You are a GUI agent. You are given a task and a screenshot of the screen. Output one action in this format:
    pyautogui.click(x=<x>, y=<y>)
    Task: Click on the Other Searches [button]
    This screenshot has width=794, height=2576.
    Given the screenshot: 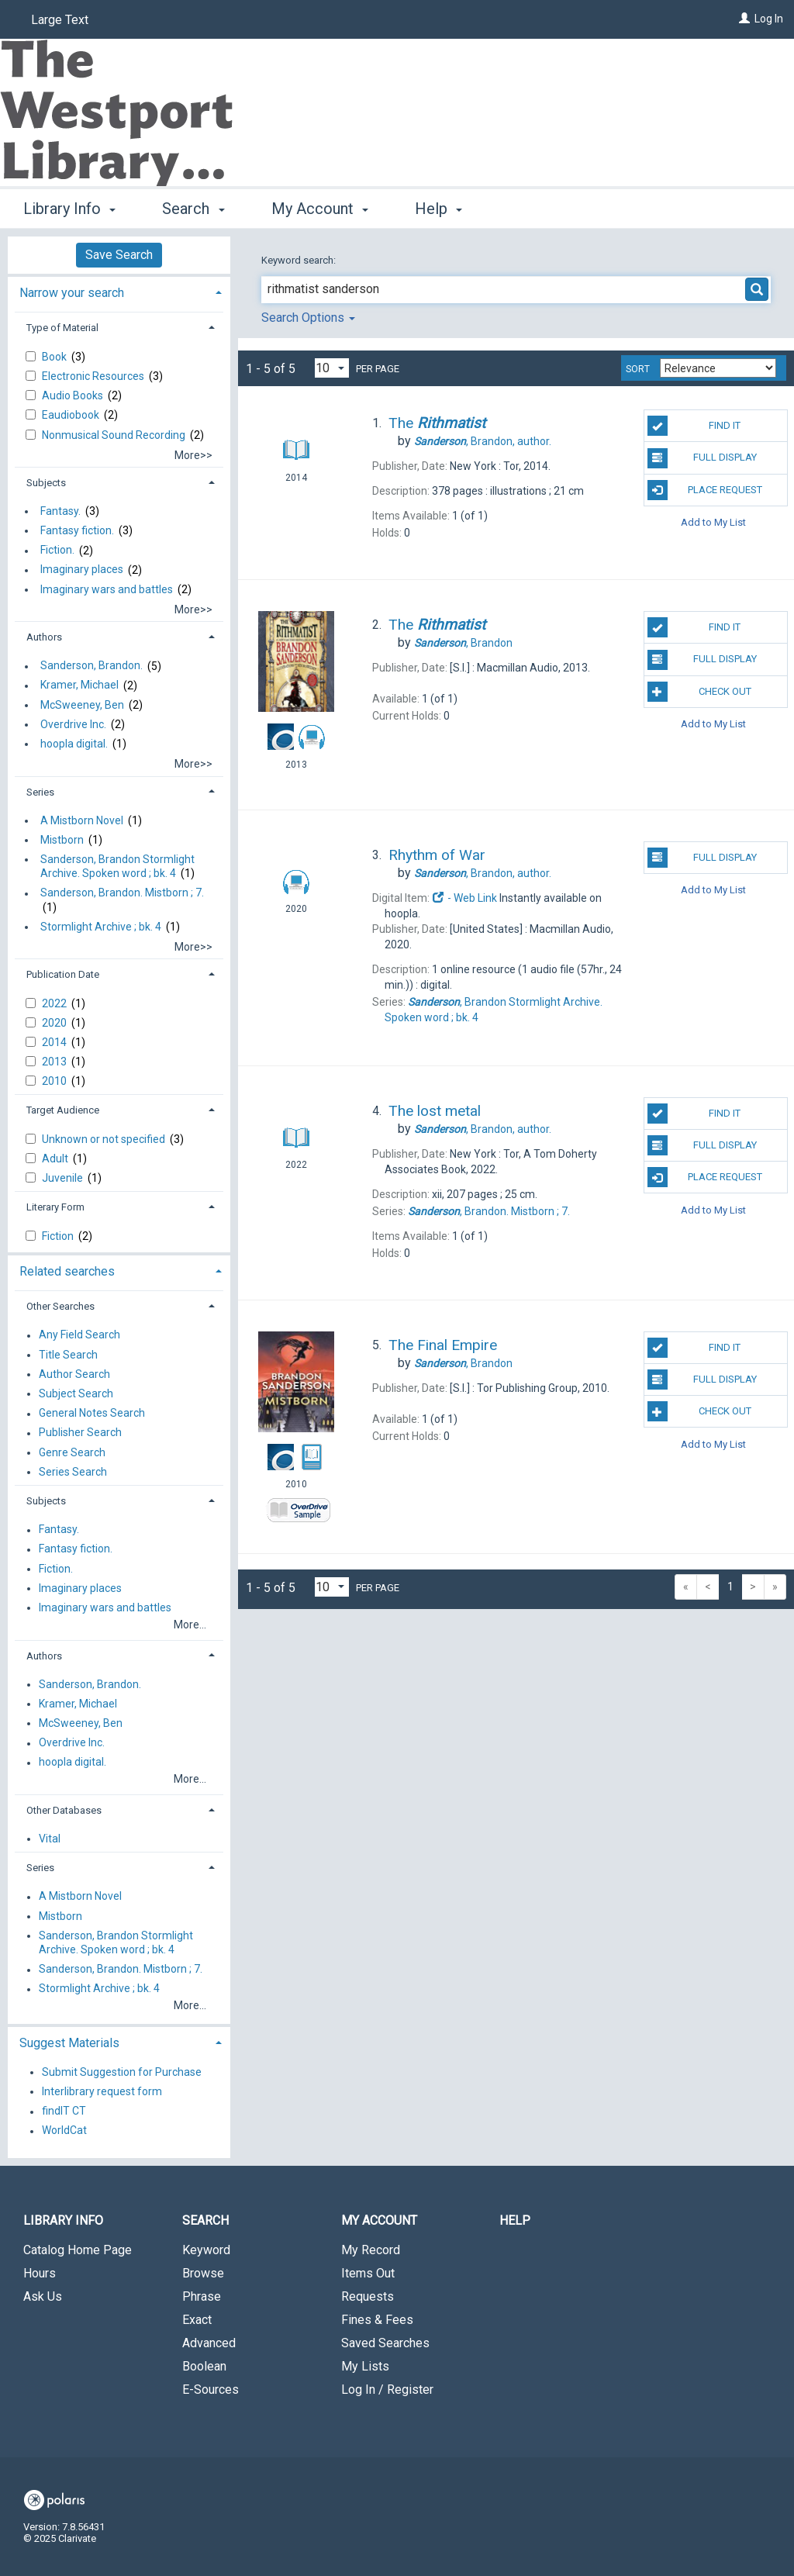 What is the action you would take?
    pyautogui.click(x=60, y=1306)
    